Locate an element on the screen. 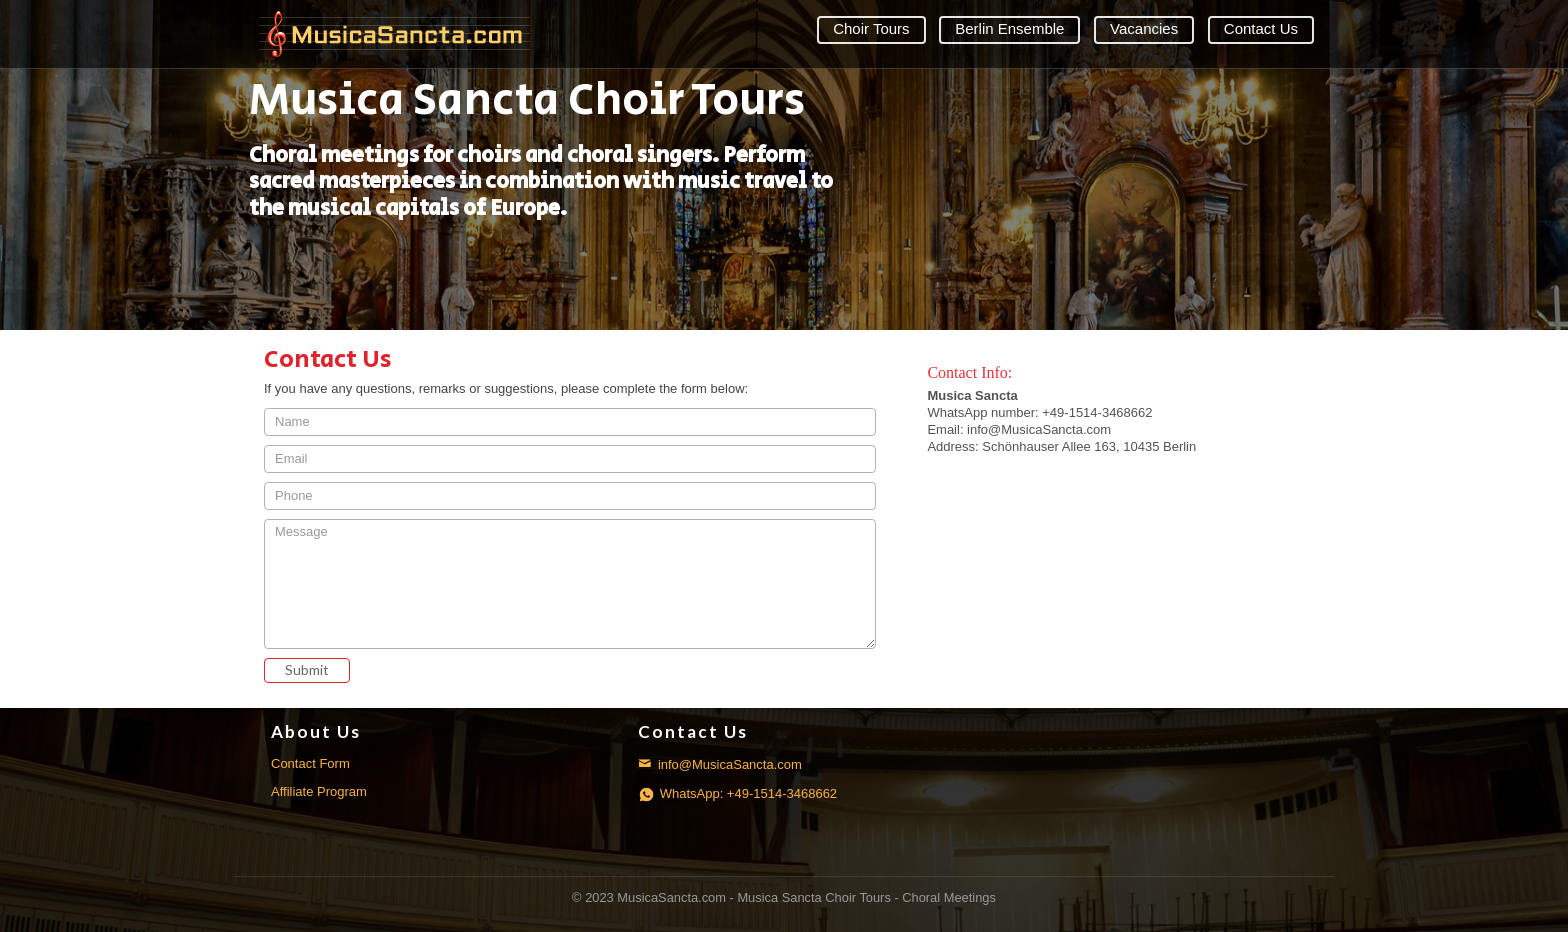 The image size is (1568, 932). Contact Form is located at coordinates (310, 763).